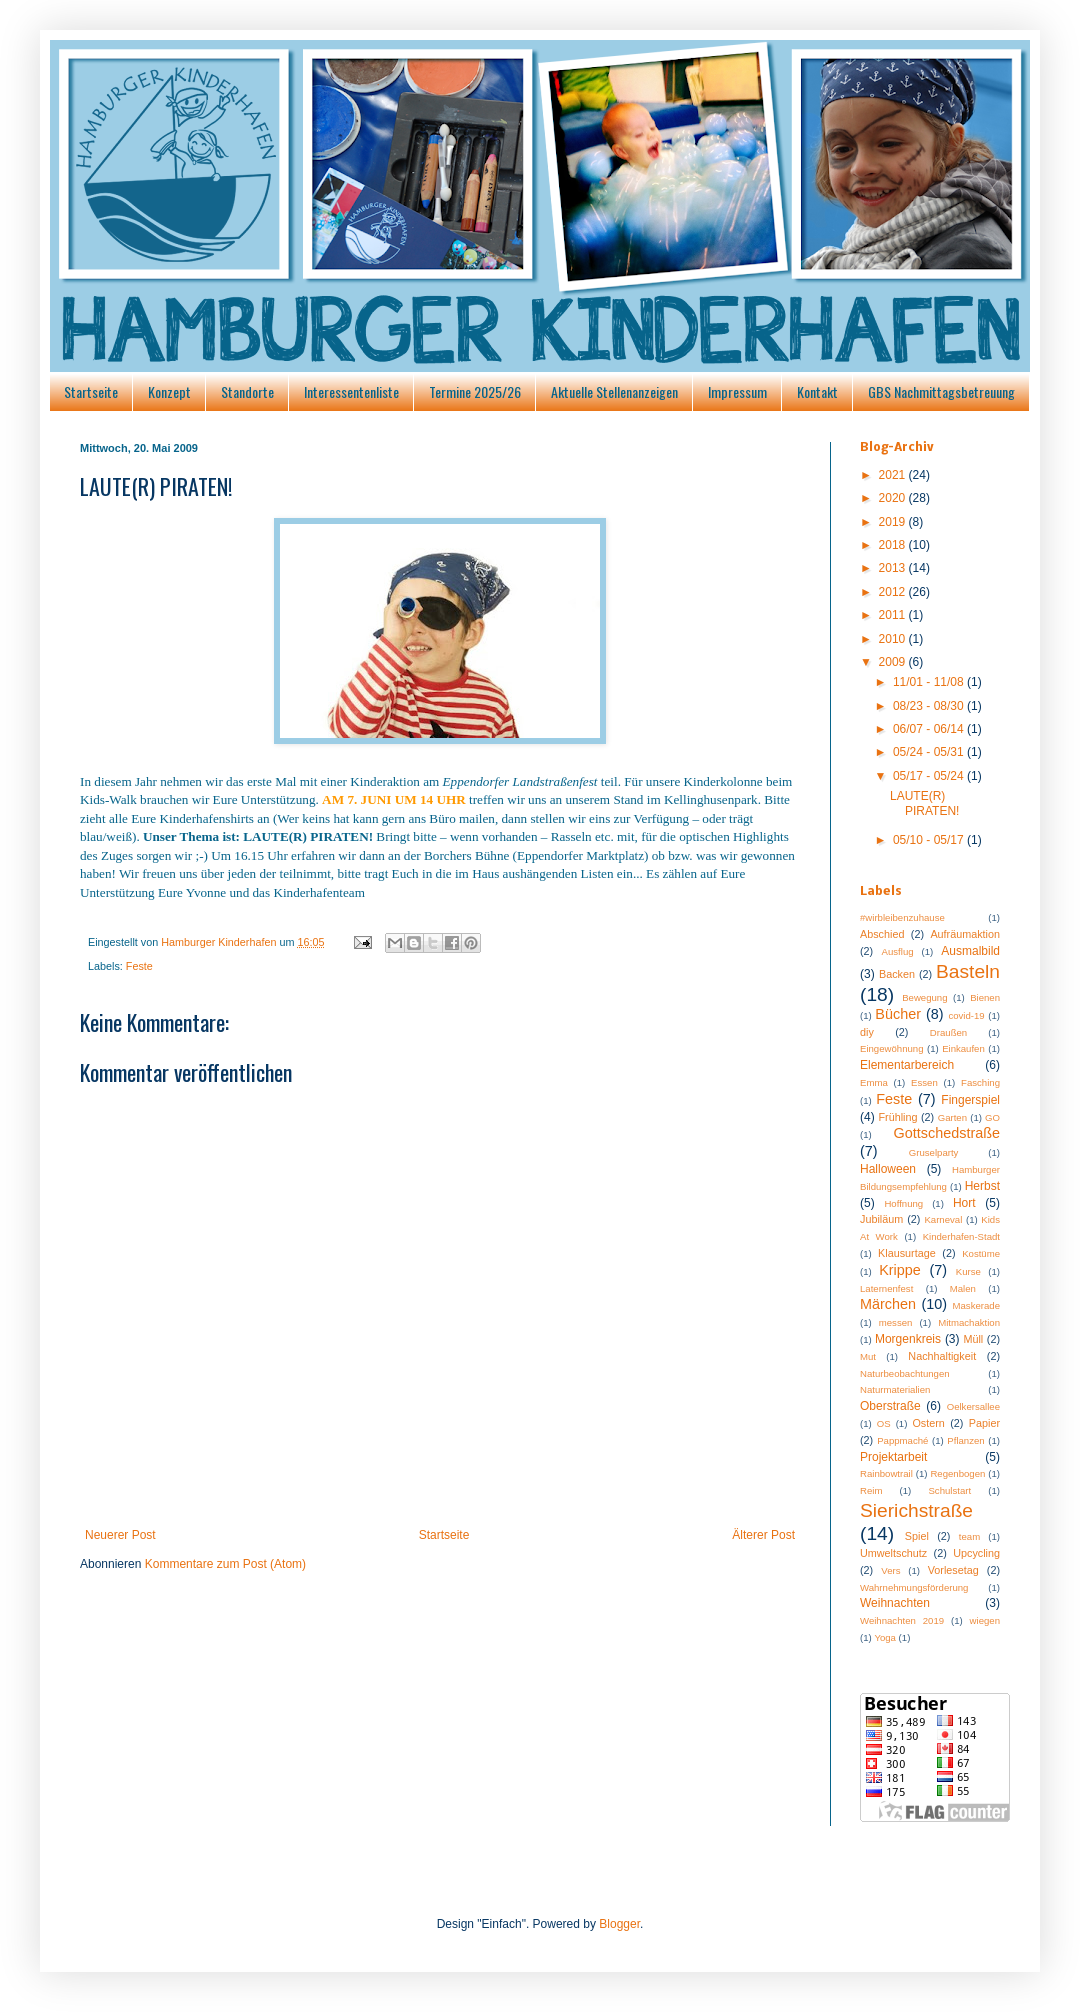  I want to click on Emma, so click(874, 1082).